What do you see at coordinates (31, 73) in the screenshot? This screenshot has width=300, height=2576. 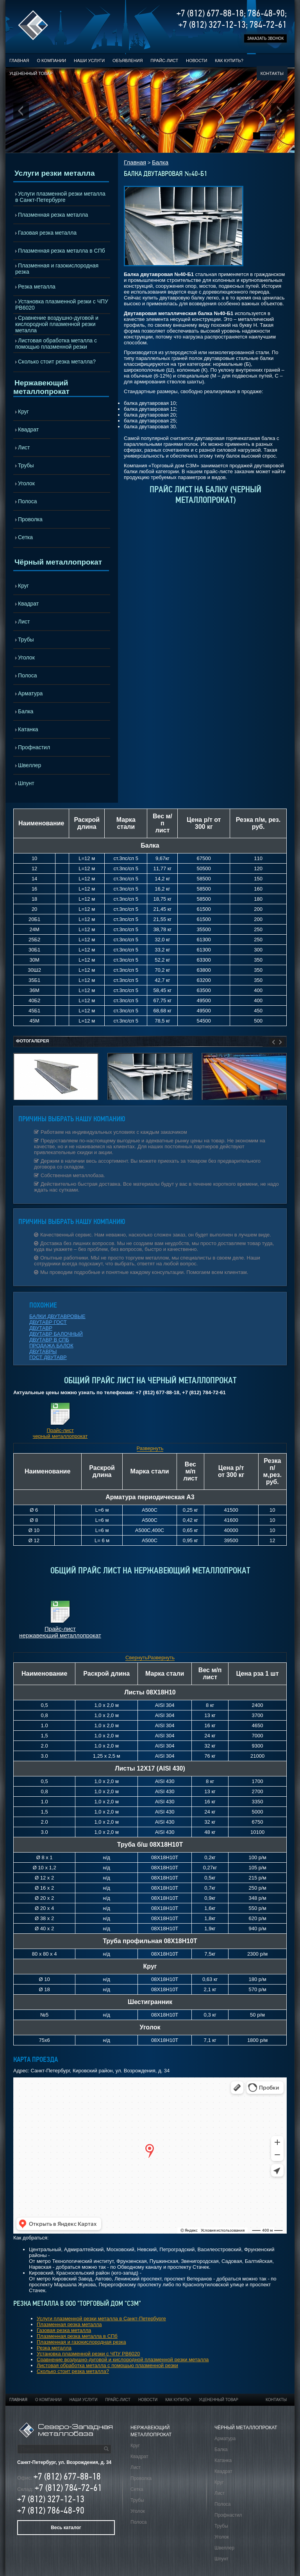 I see `Уцененный товар` at bounding box center [31, 73].